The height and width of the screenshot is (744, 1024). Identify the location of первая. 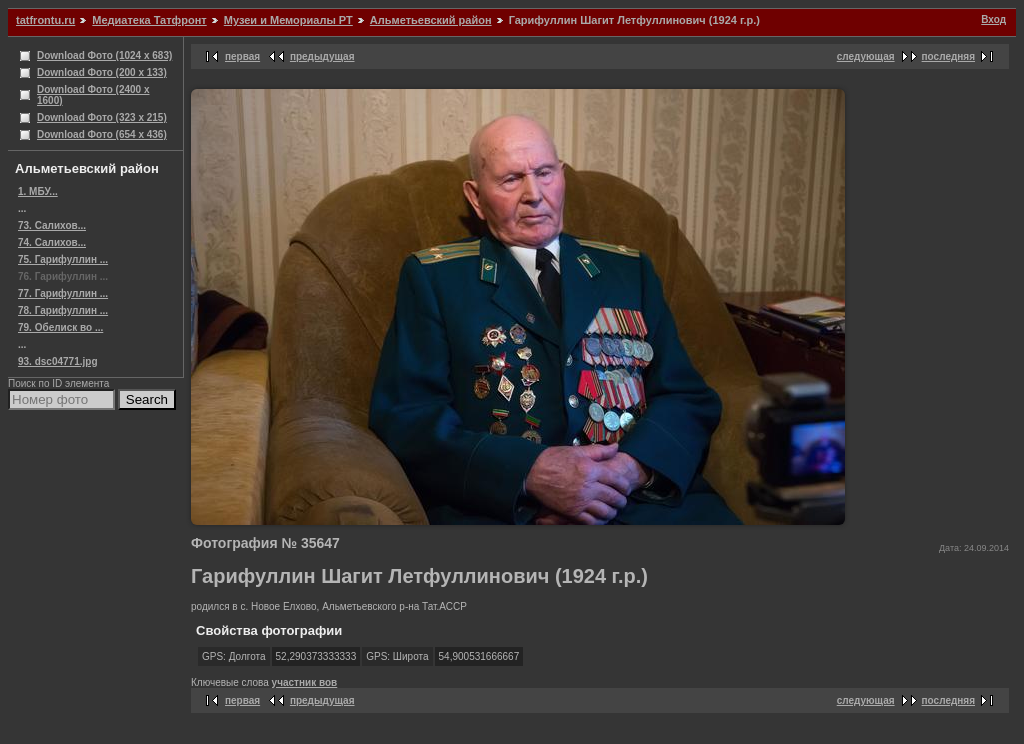
(242, 56).